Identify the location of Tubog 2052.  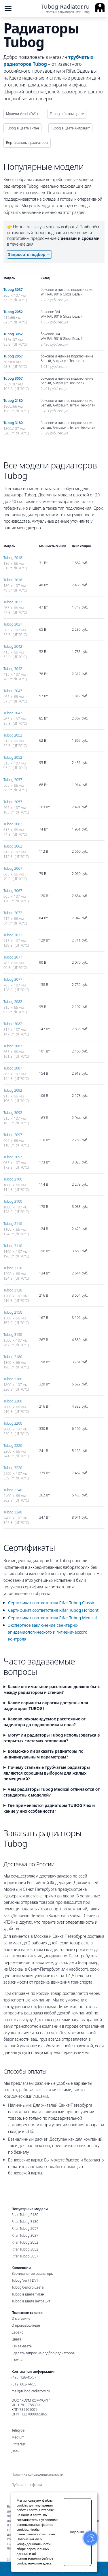
(13, 311).